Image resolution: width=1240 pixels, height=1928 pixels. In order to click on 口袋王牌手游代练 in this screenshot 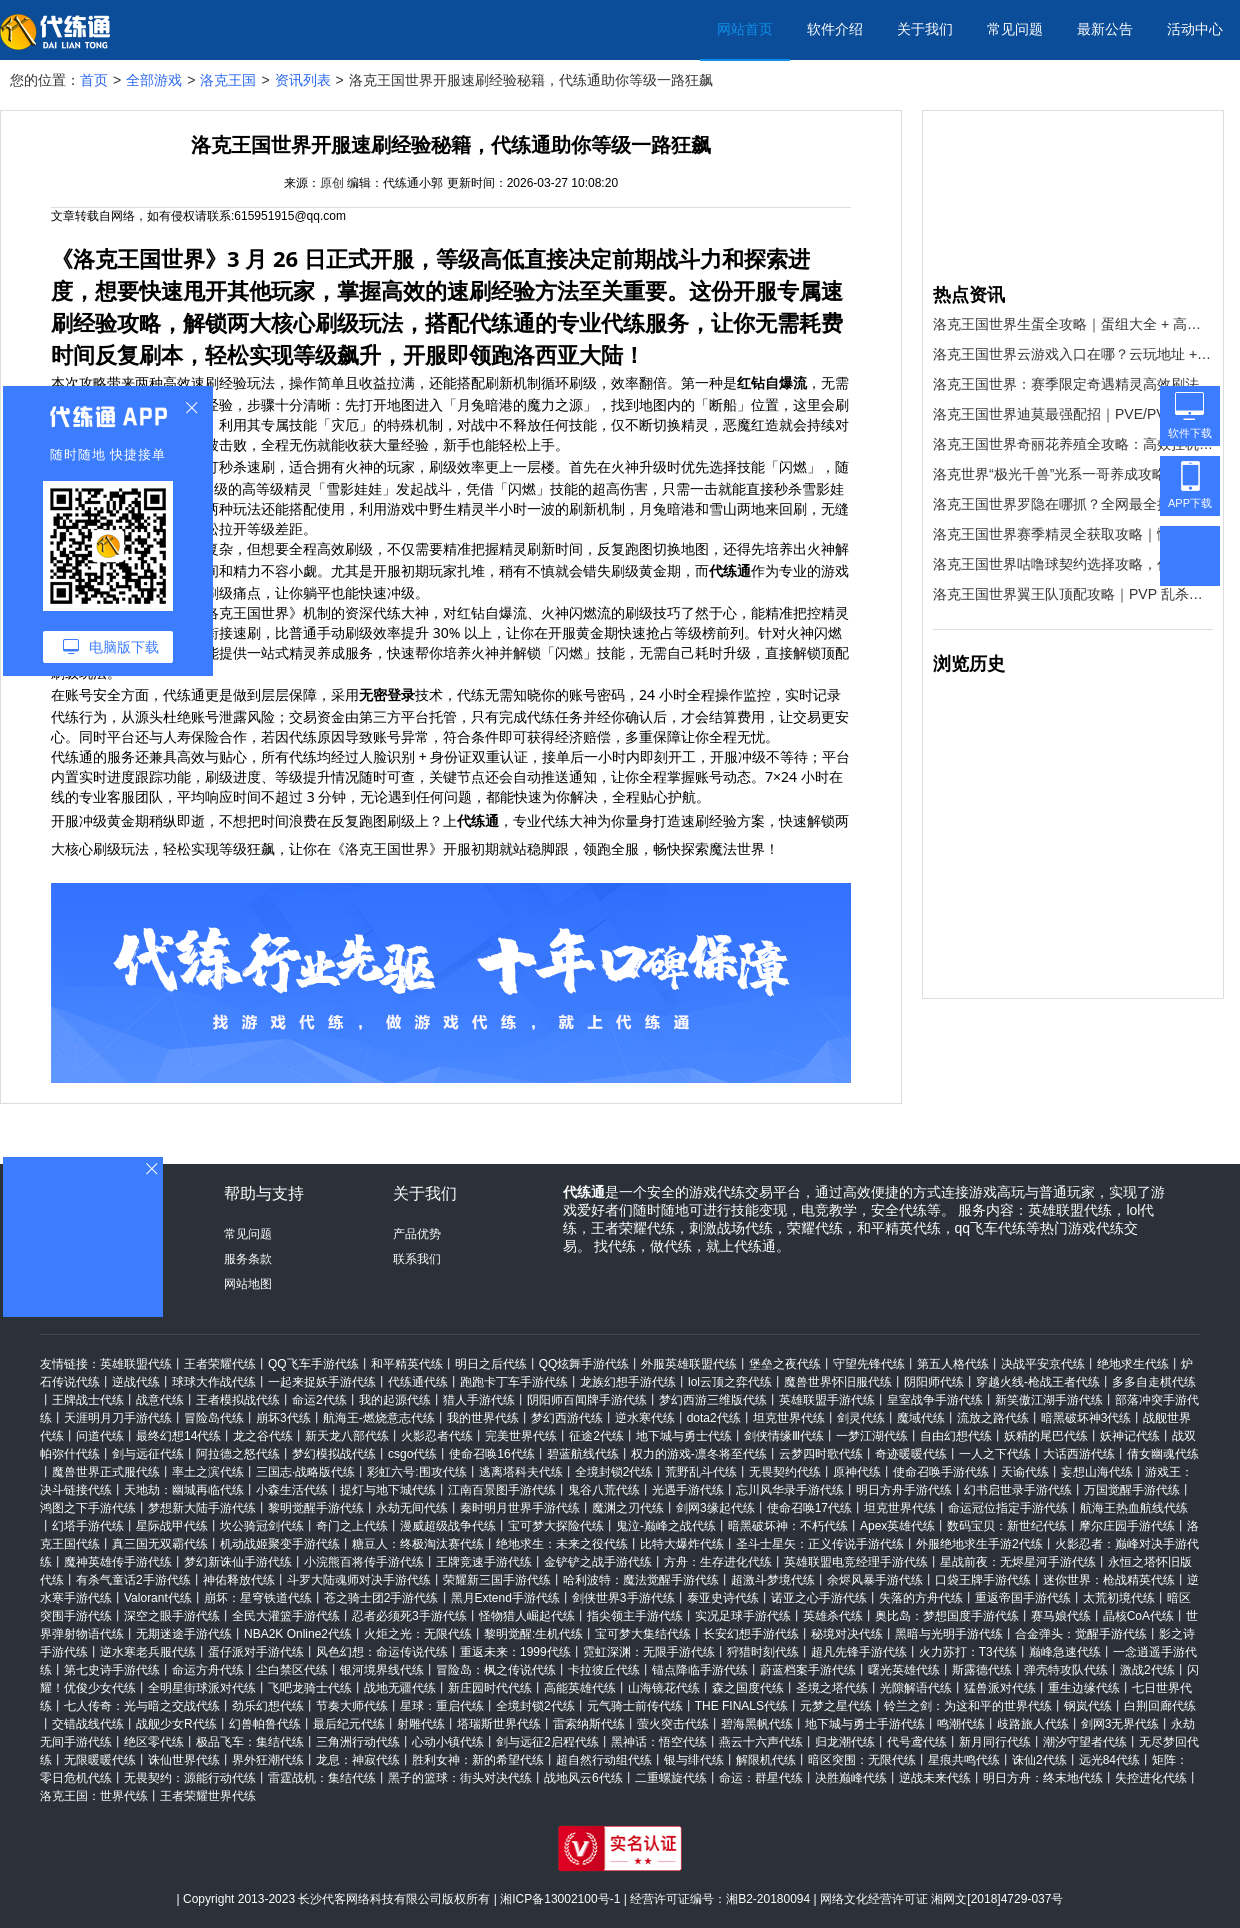, I will do `click(983, 1580)`.